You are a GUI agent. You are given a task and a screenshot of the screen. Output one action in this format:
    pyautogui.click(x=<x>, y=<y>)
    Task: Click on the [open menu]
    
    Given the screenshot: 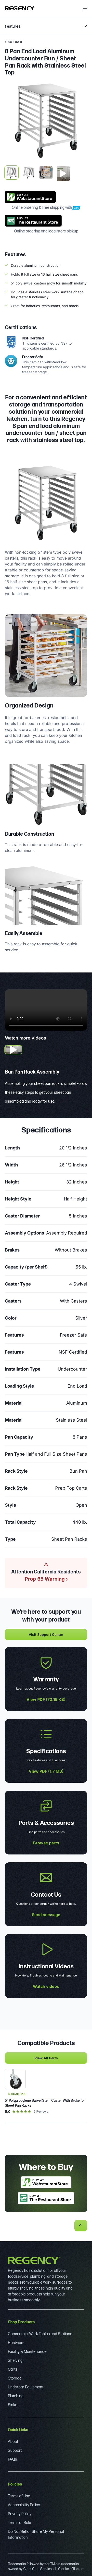 What is the action you would take?
    pyautogui.click(x=85, y=8)
    